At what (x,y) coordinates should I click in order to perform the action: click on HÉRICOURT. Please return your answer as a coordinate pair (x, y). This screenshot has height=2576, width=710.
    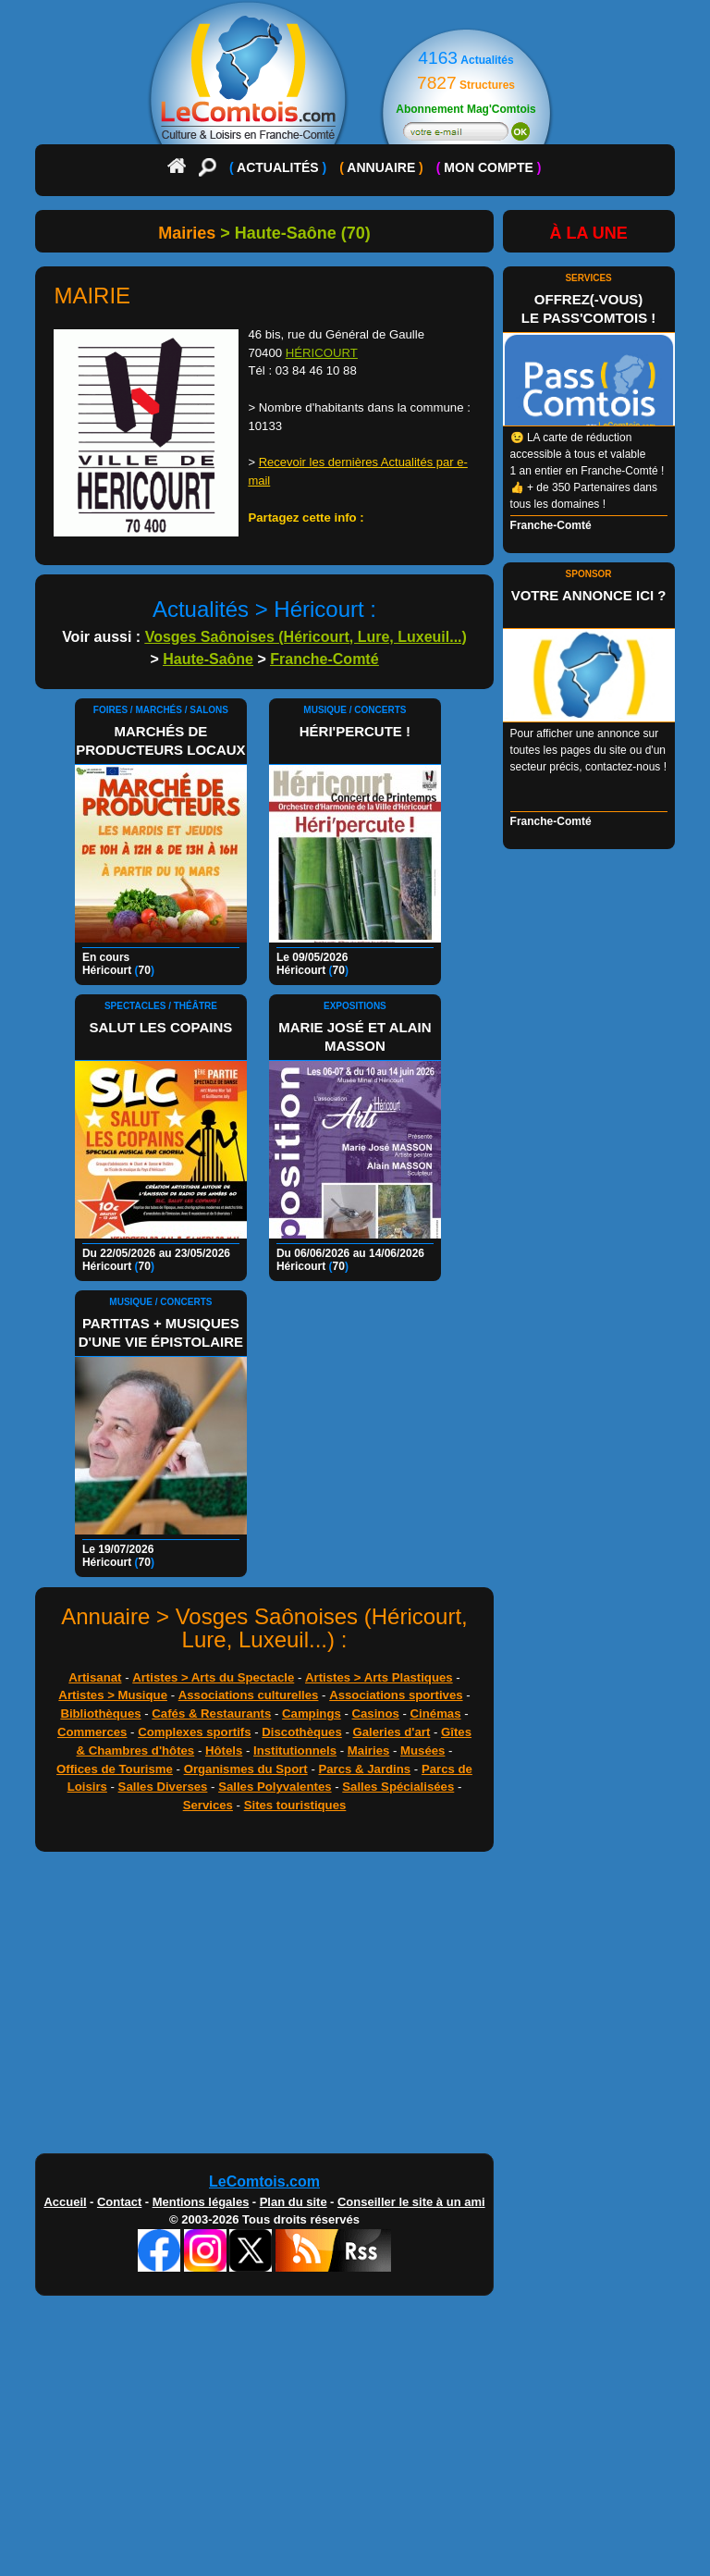
    Looking at the image, I should click on (322, 353).